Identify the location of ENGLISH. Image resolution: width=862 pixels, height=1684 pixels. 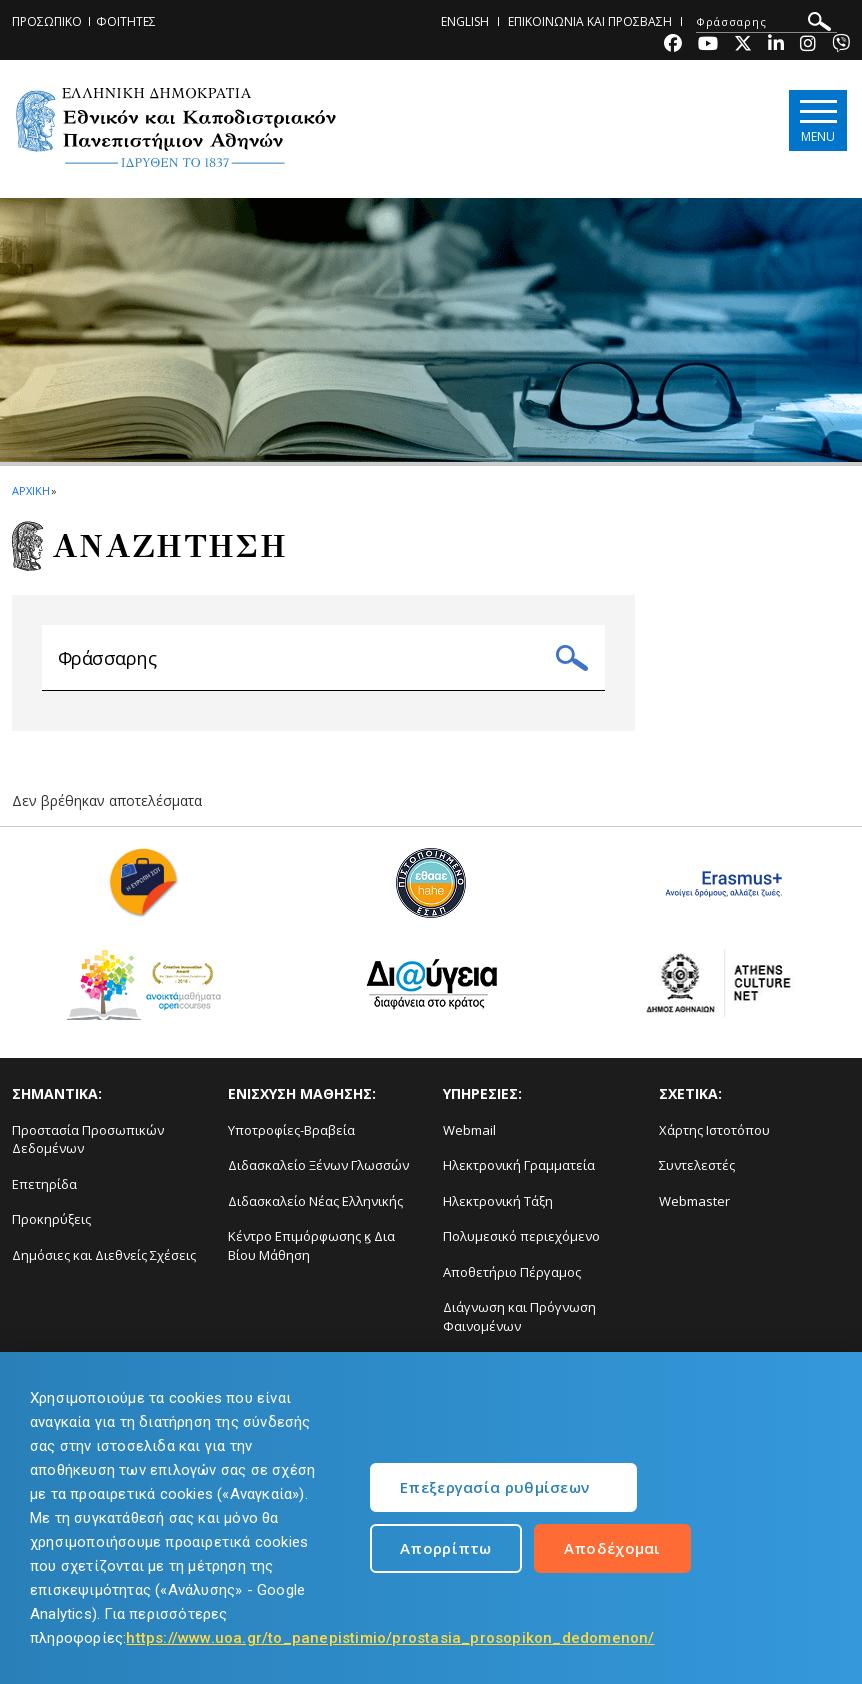
(465, 21).